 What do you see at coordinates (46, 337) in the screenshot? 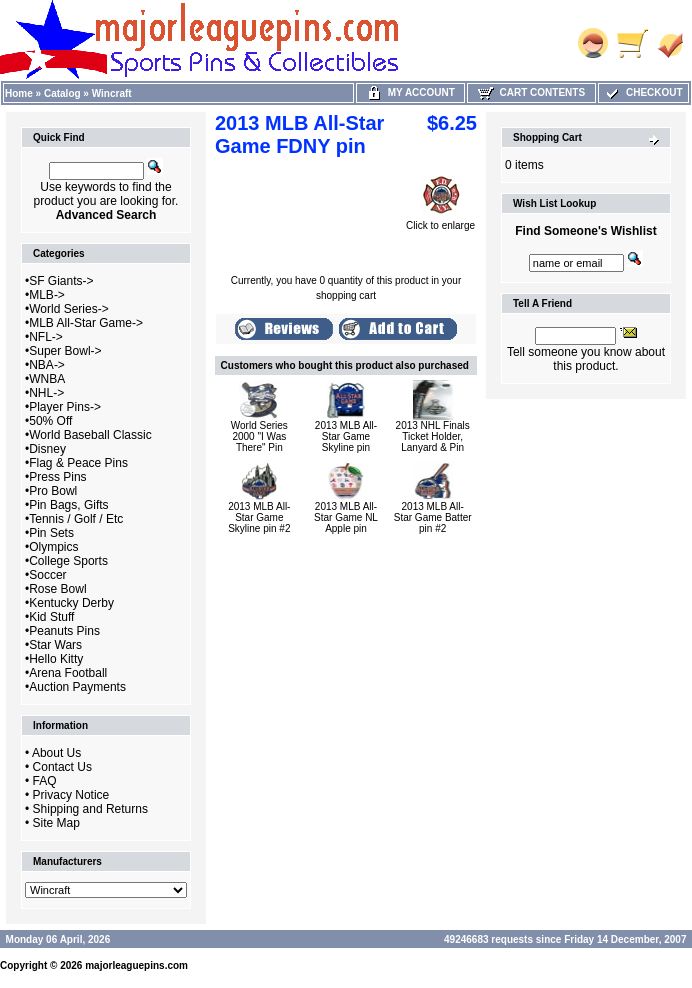
I see `NFL->` at bounding box center [46, 337].